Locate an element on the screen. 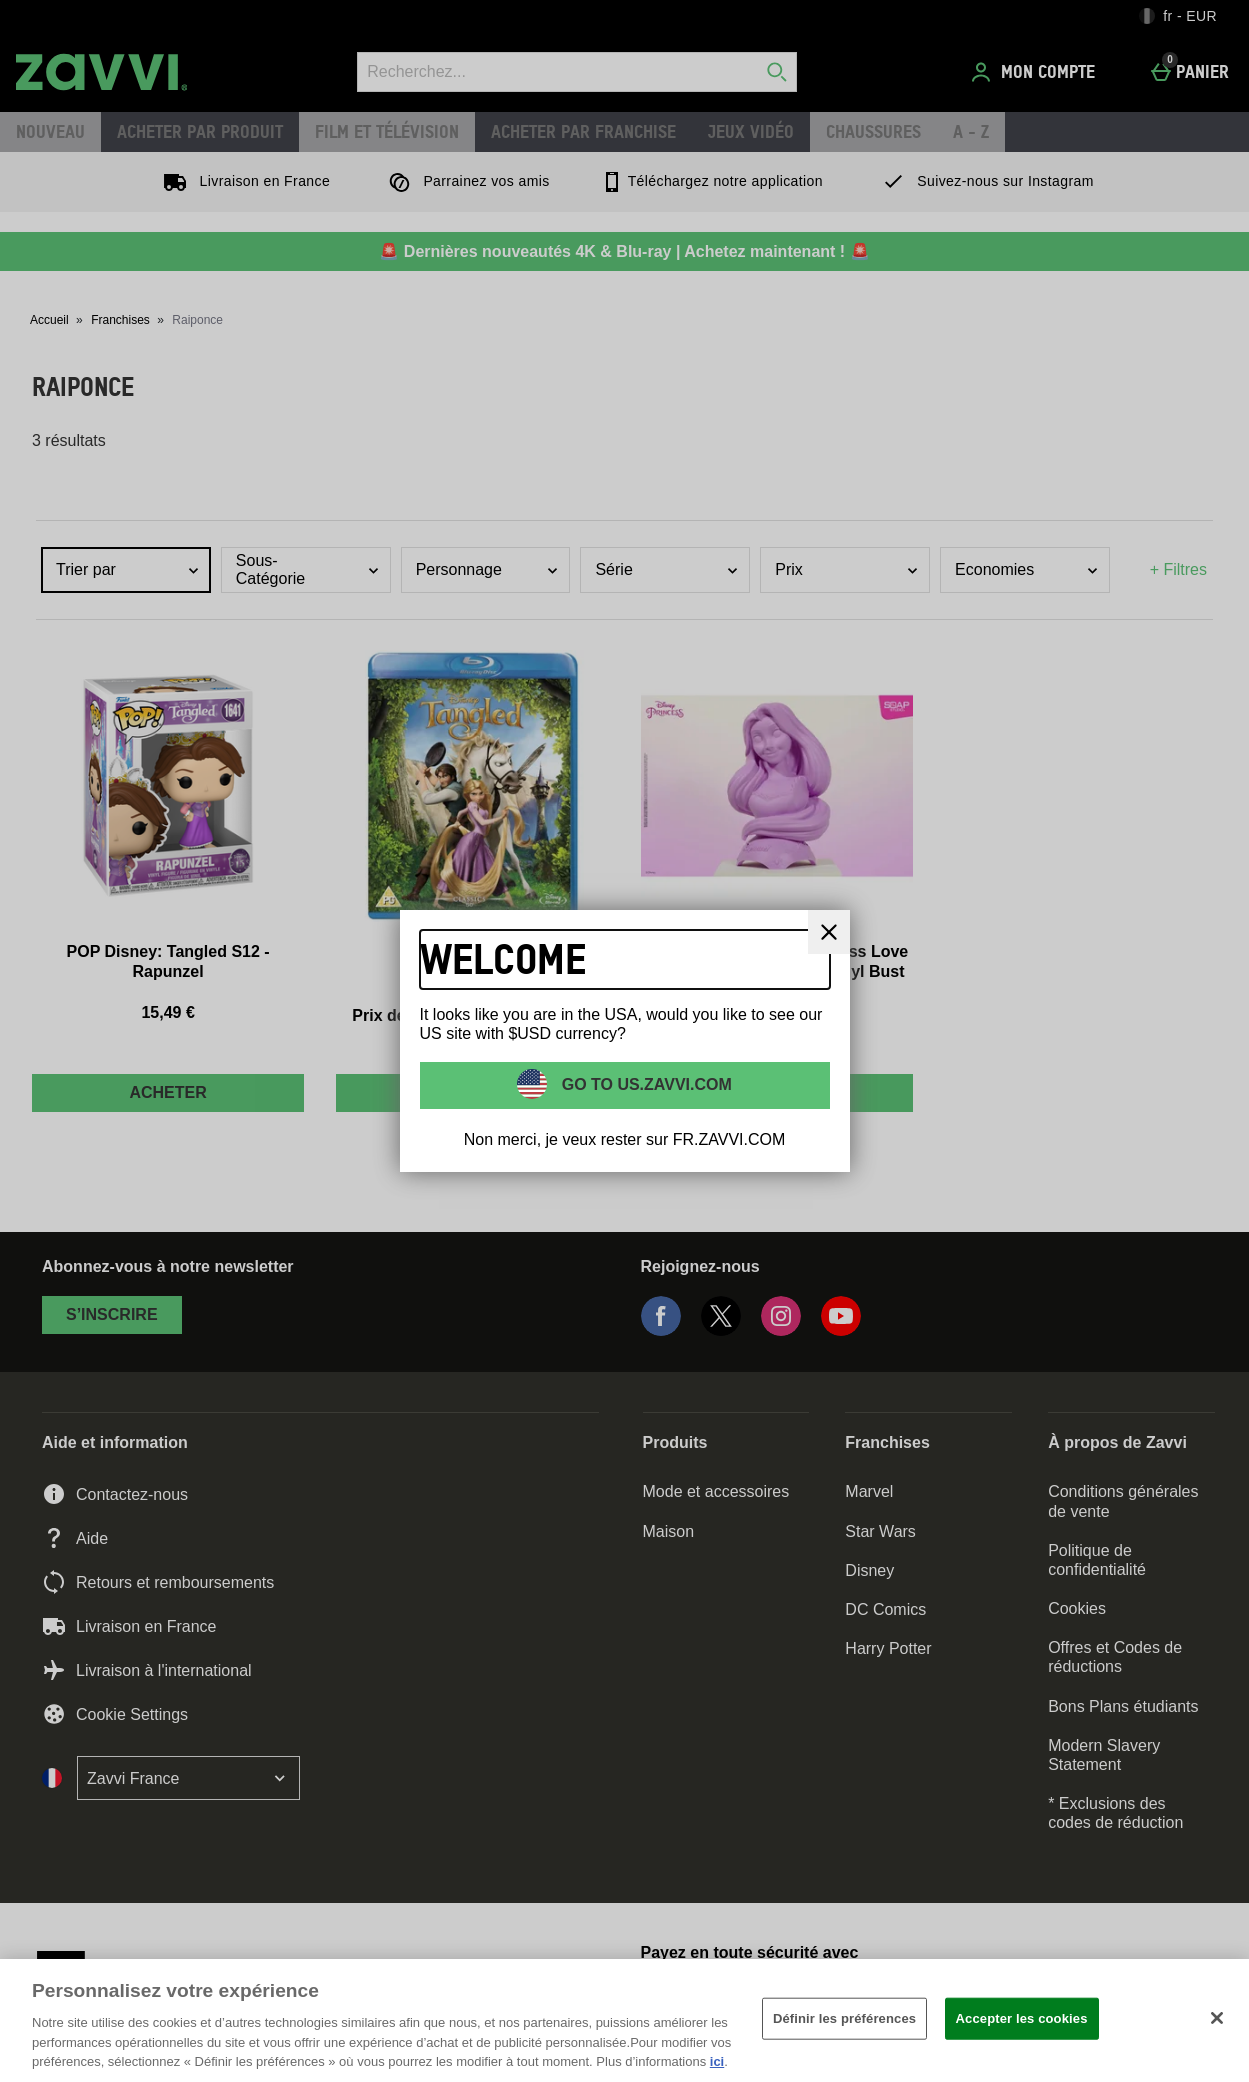  Définir les préférences [Définir les préférences, Ouvre la boîte de dialogue du centre de préférences] is located at coordinates (844, 2018).